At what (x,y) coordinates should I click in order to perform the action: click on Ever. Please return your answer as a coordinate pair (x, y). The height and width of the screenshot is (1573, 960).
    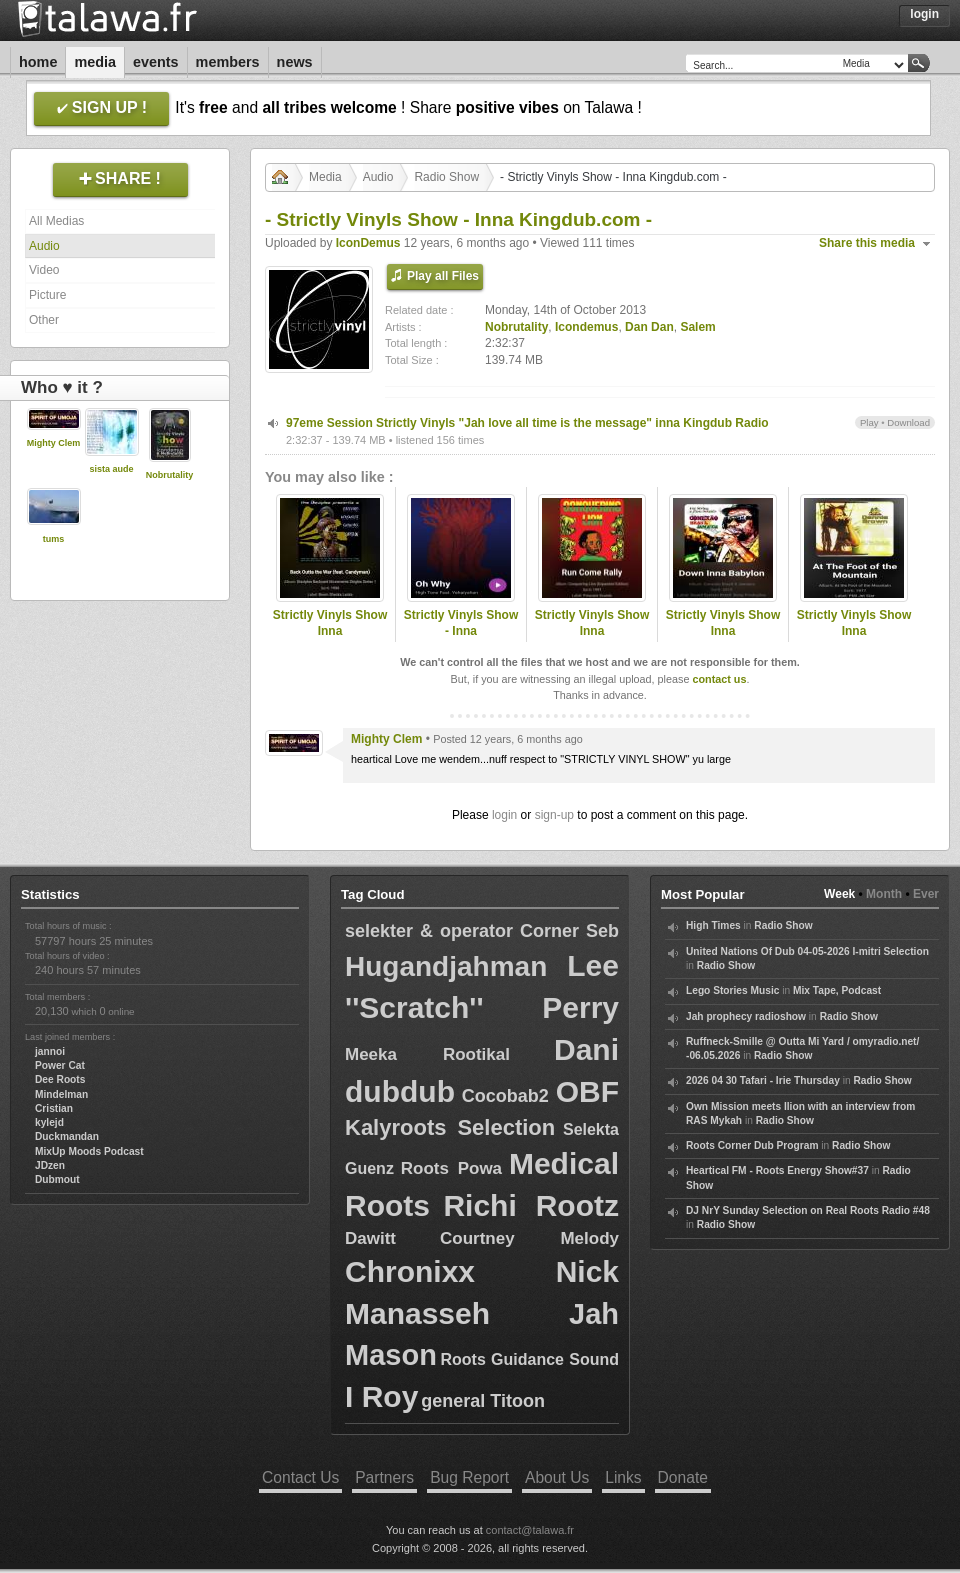
    Looking at the image, I should click on (926, 894).